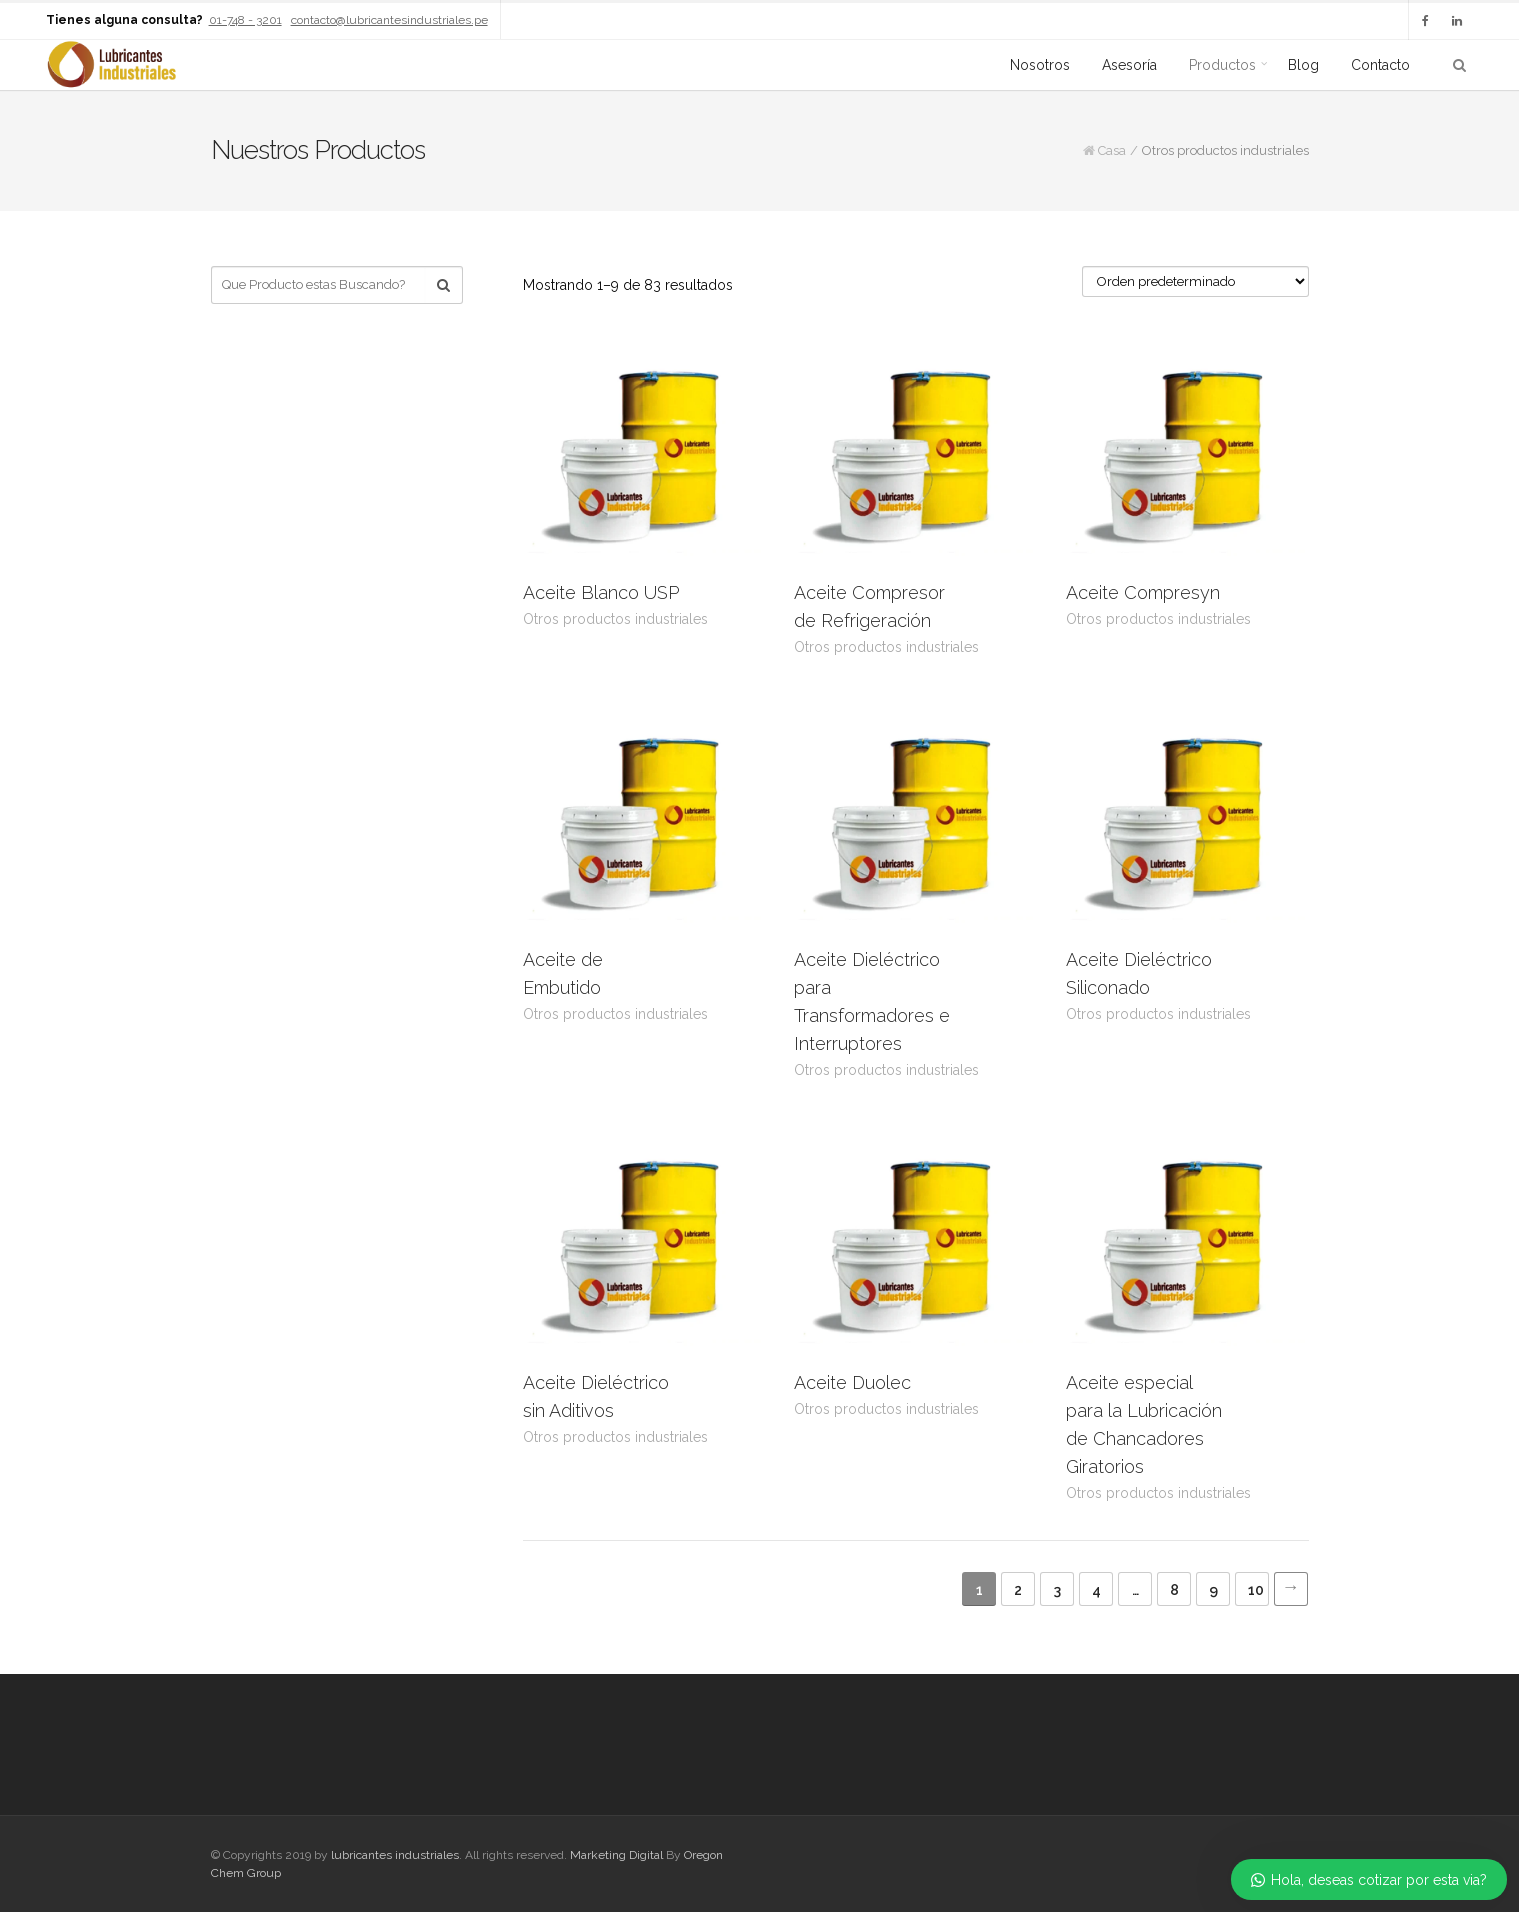  I want to click on 3 [Página 3], so click(1057, 1590).